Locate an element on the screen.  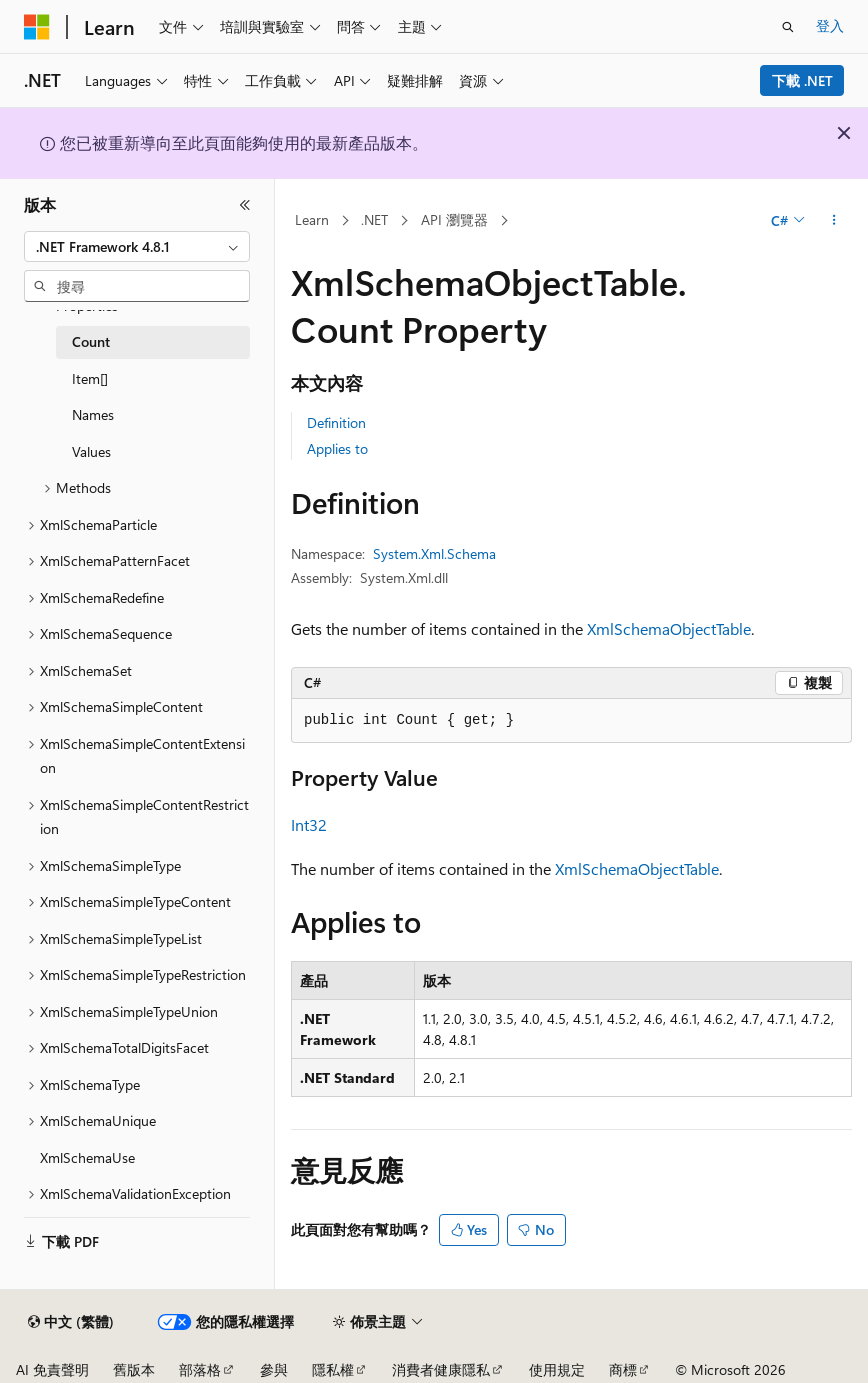
[開啟搜尋] is located at coordinates (788, 27).